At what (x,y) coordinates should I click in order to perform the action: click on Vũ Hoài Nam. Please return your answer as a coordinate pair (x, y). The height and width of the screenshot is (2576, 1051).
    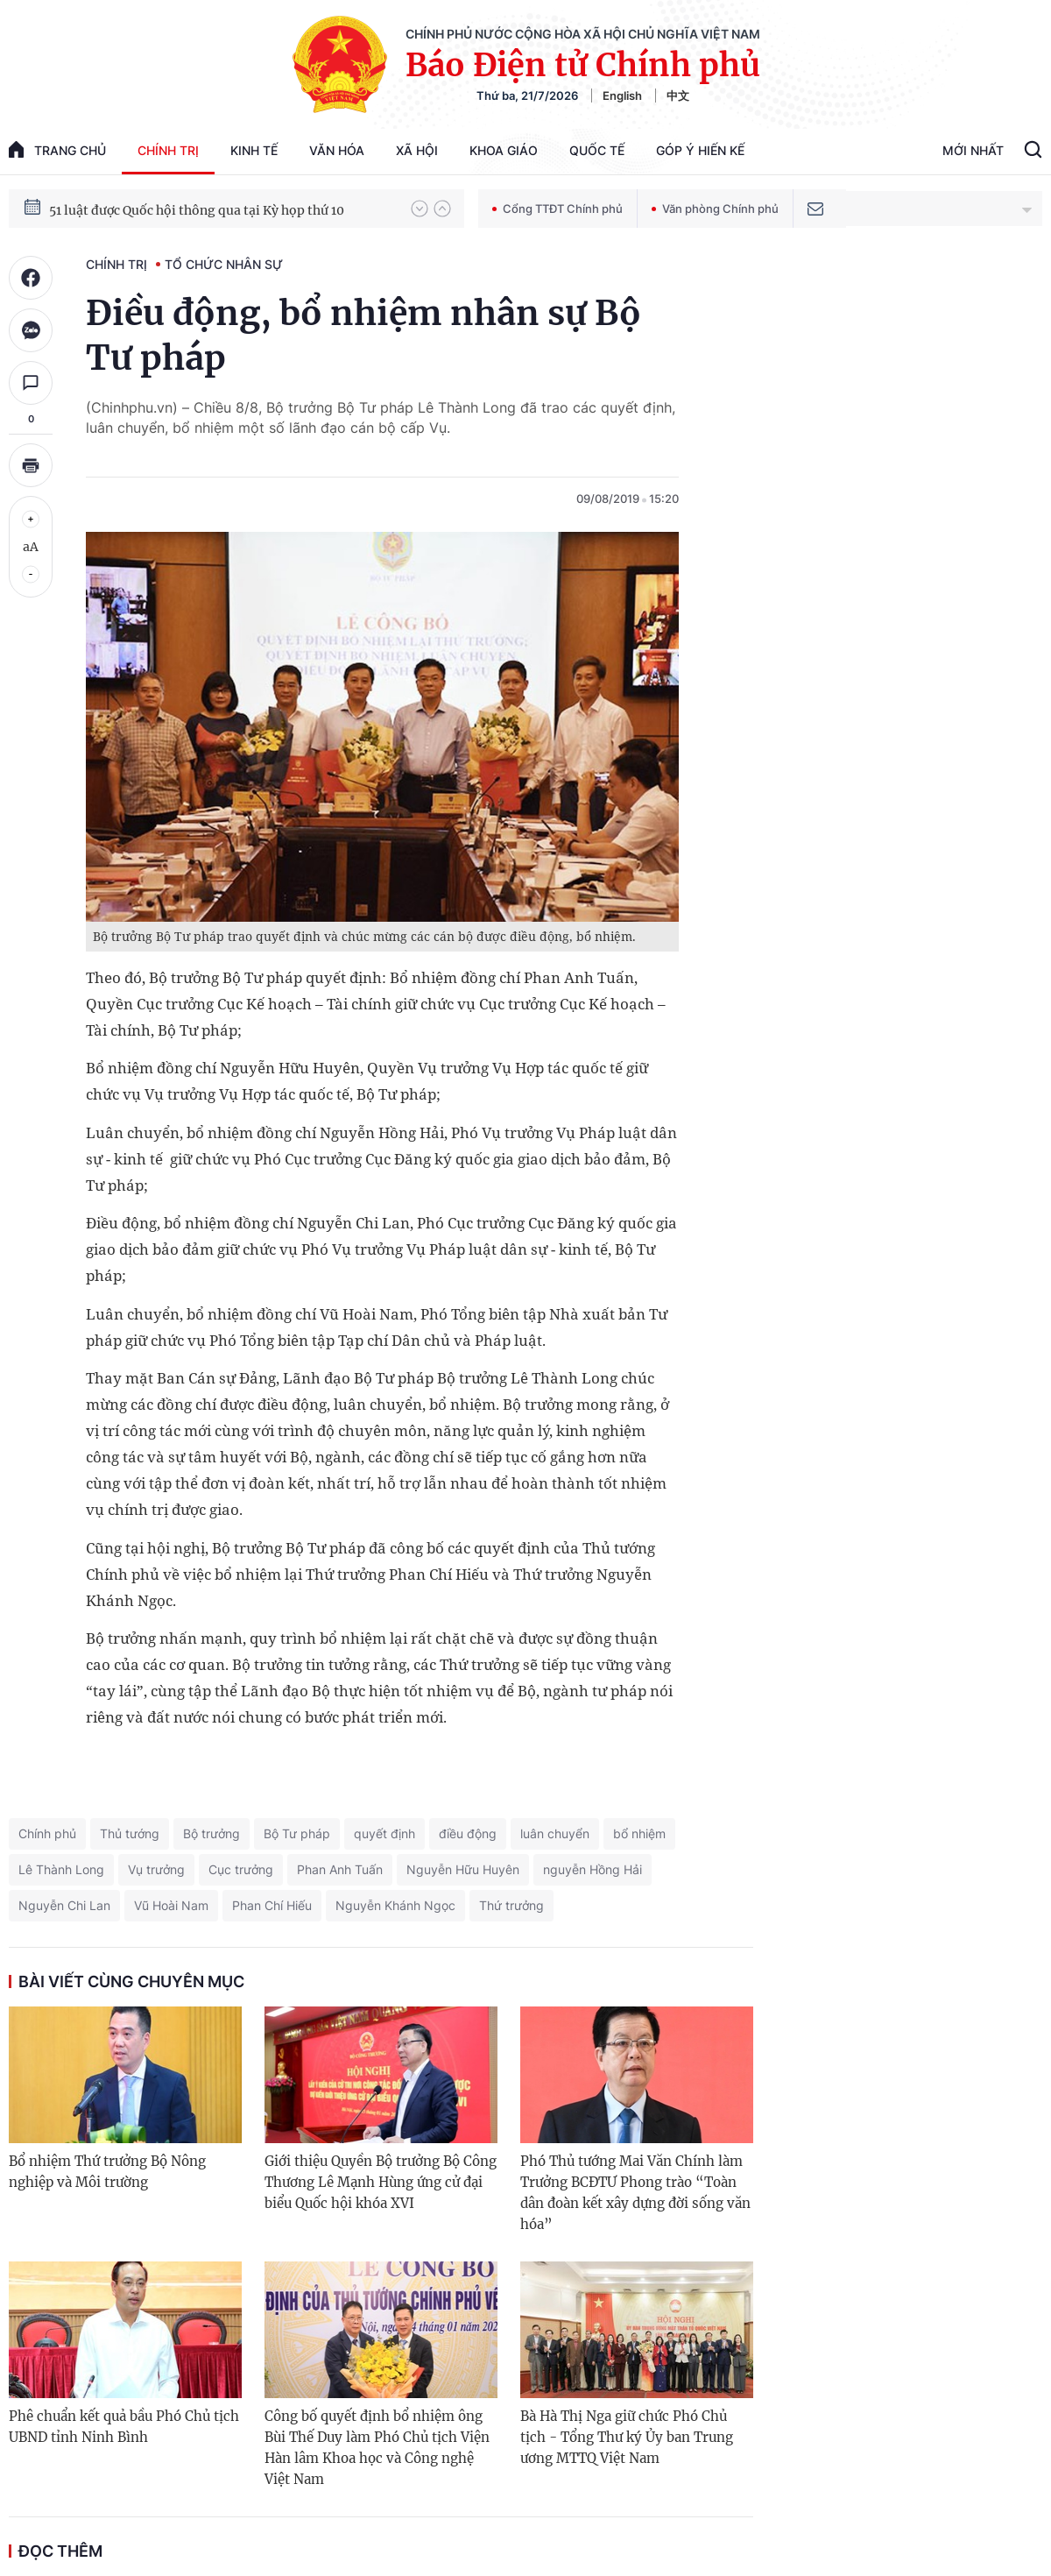
    Looking at the image, I should click on (171, 1905).